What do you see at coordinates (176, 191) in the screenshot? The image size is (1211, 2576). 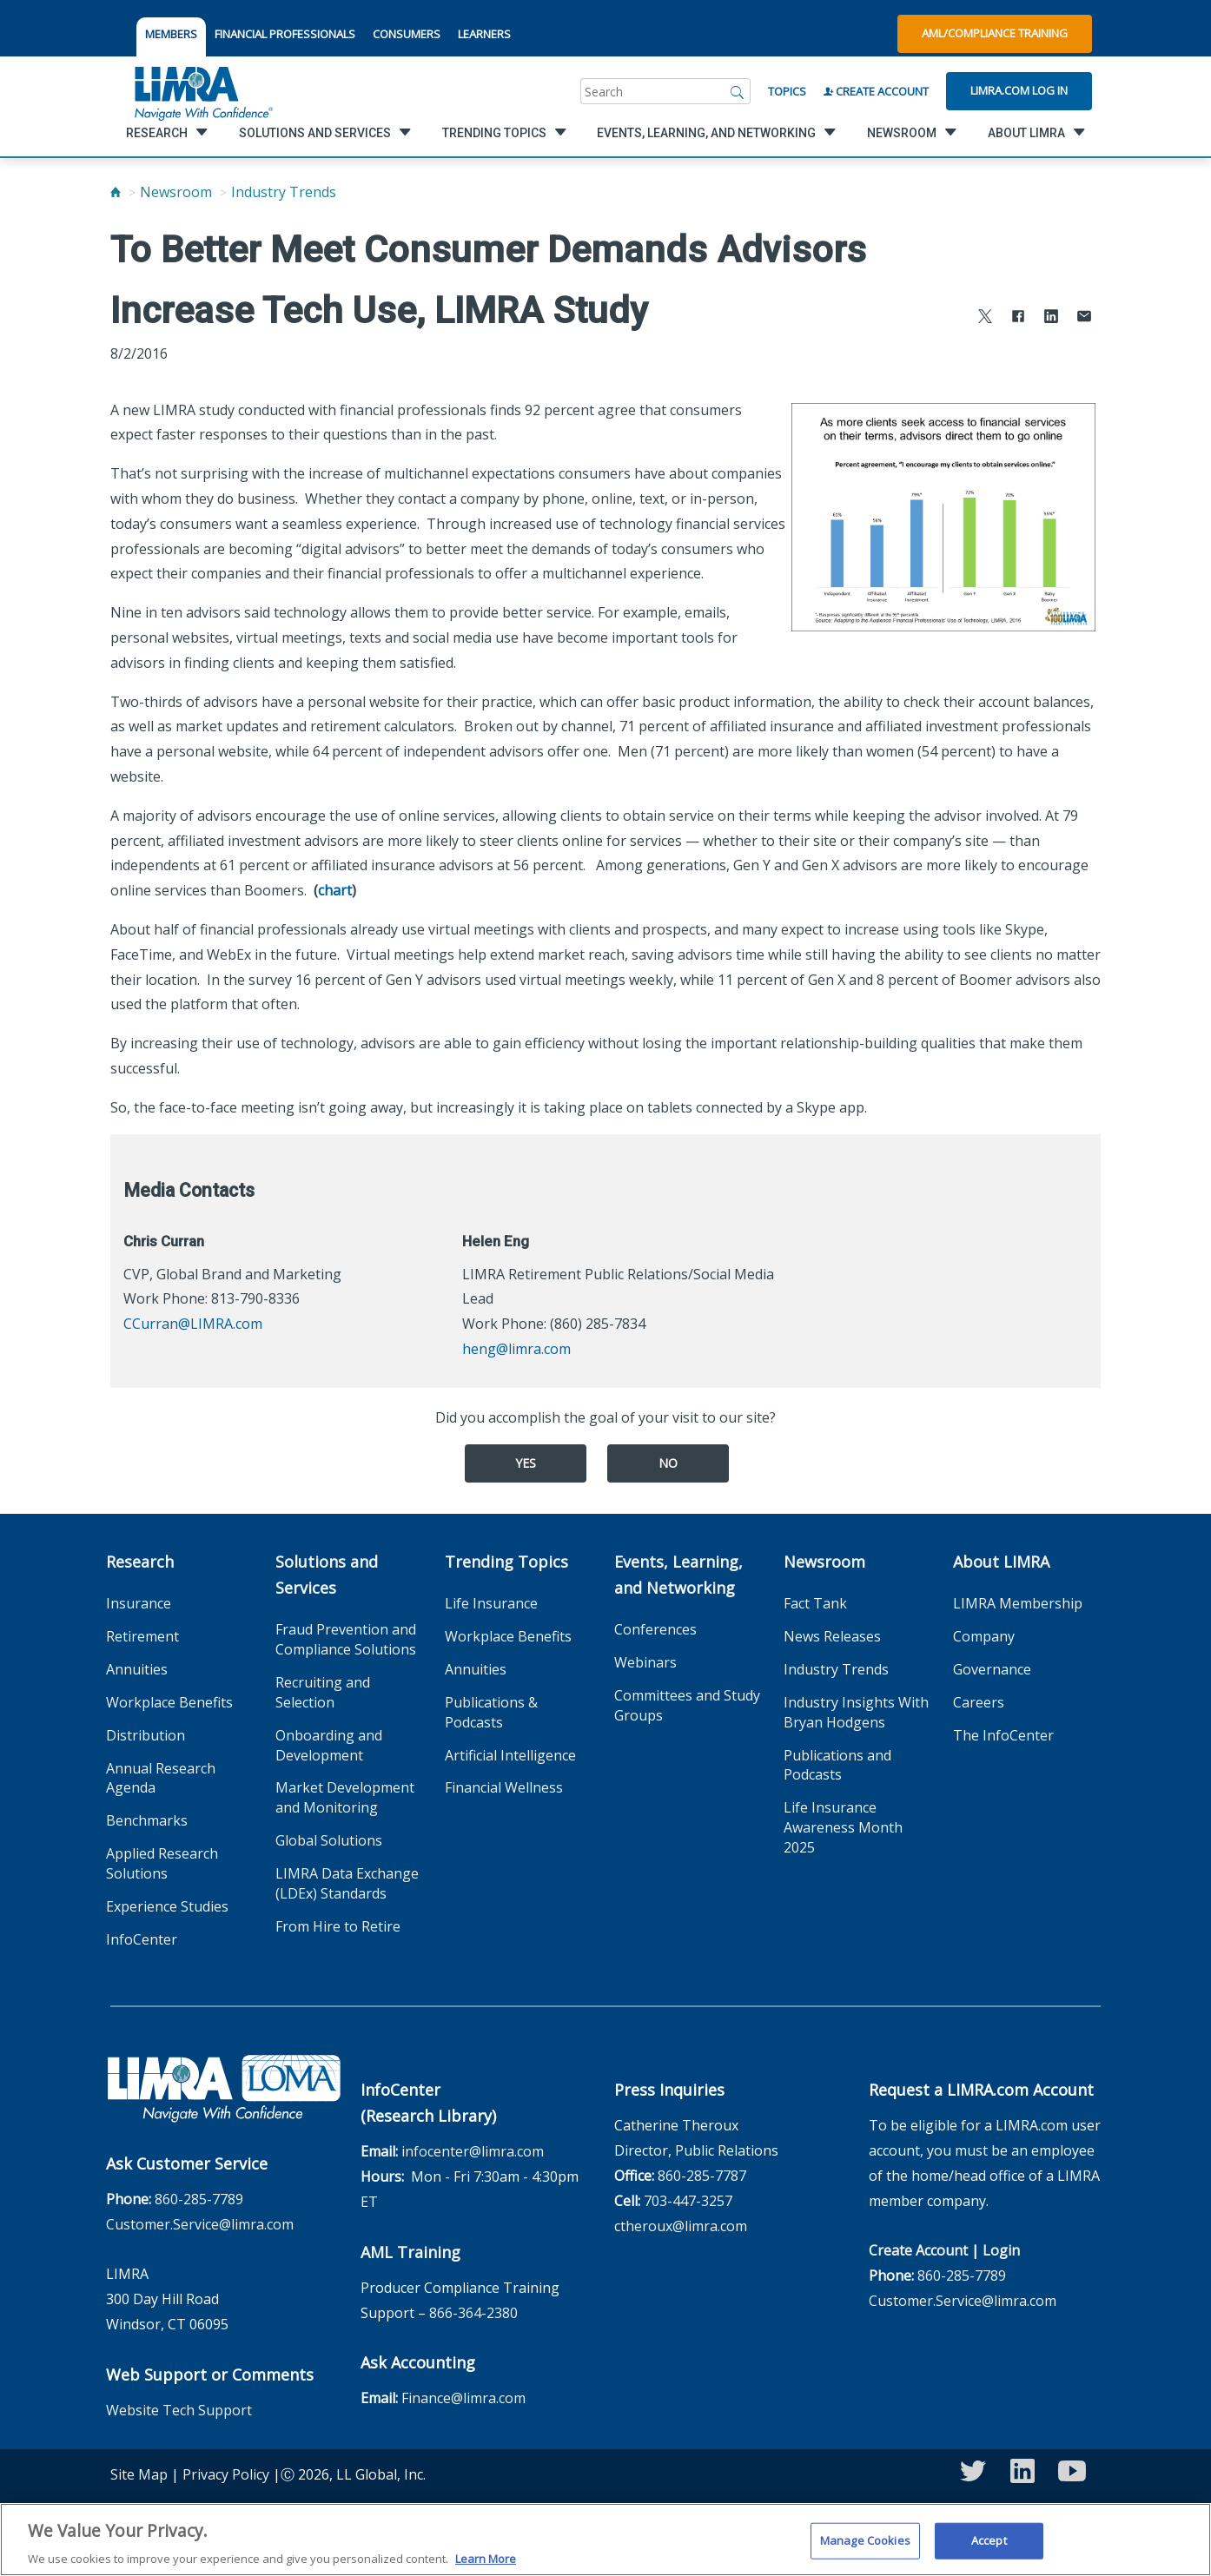 I see `Newsroom` at bounding box center [176, 191].